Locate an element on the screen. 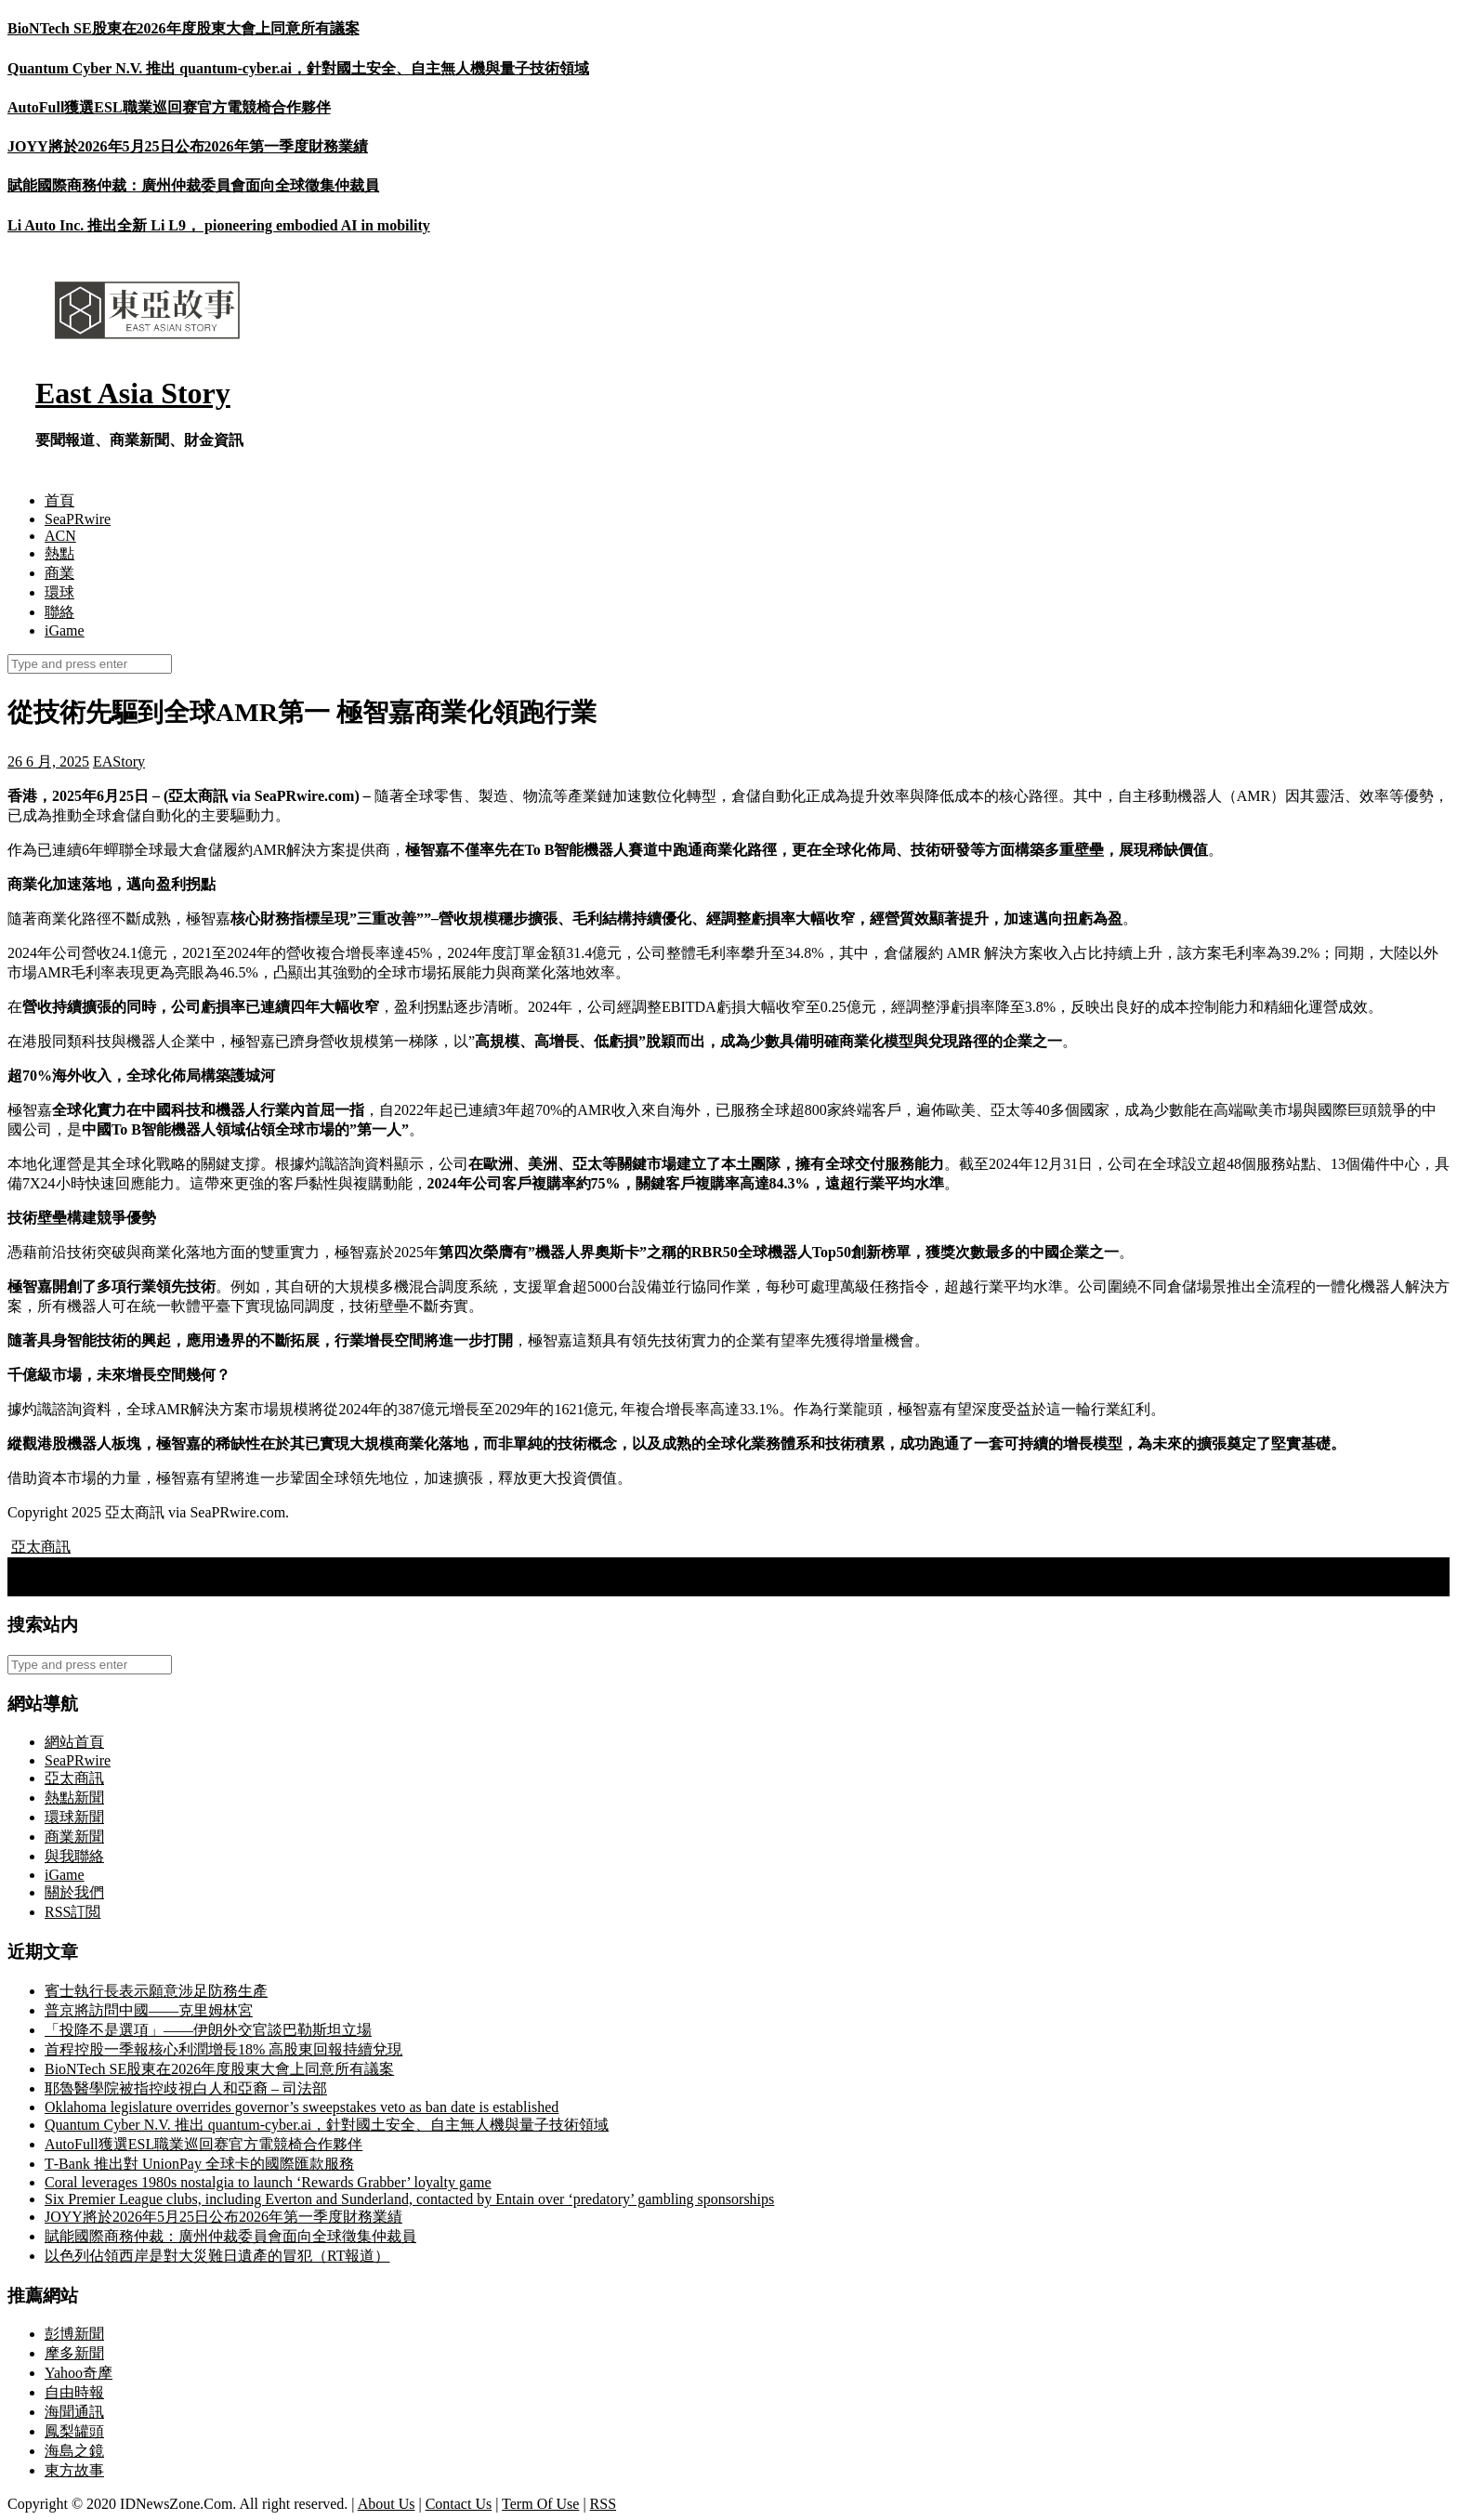  東方故事 is located at coordinates (74, 2470).